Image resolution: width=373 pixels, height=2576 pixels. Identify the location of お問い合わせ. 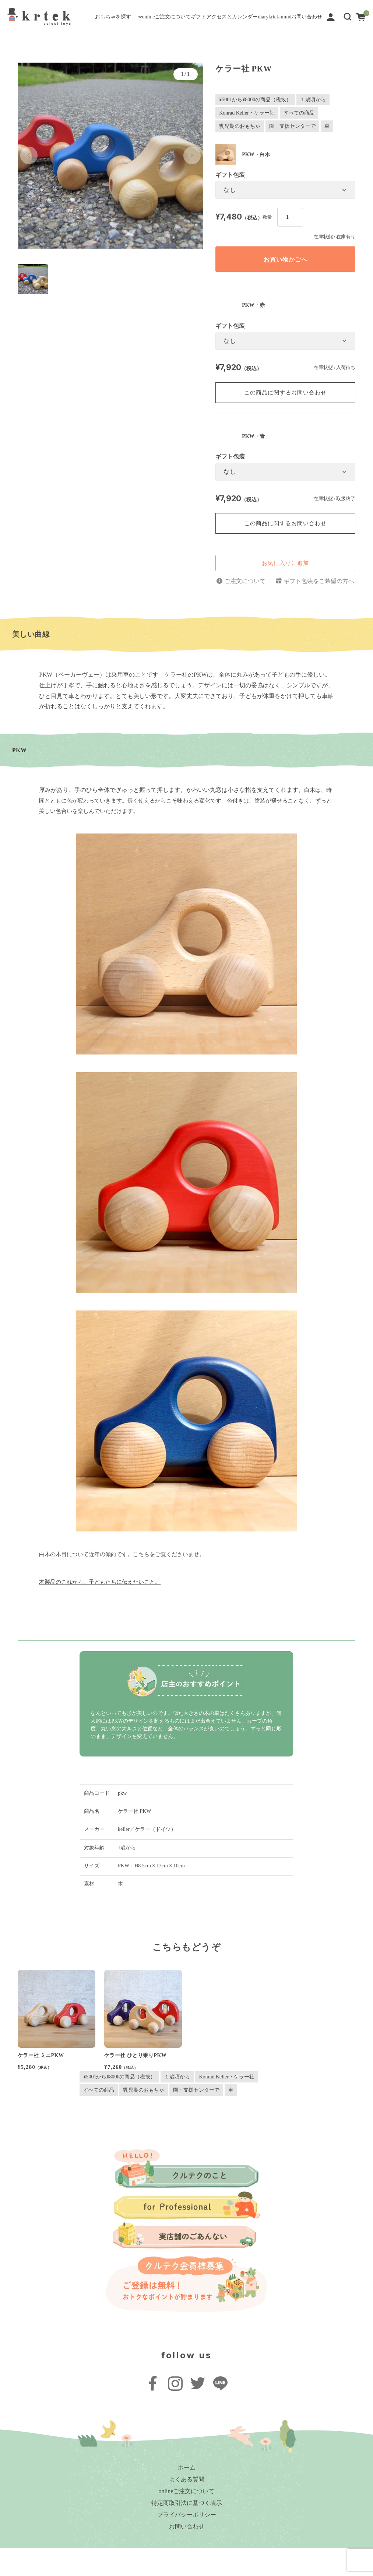
(30, 48).